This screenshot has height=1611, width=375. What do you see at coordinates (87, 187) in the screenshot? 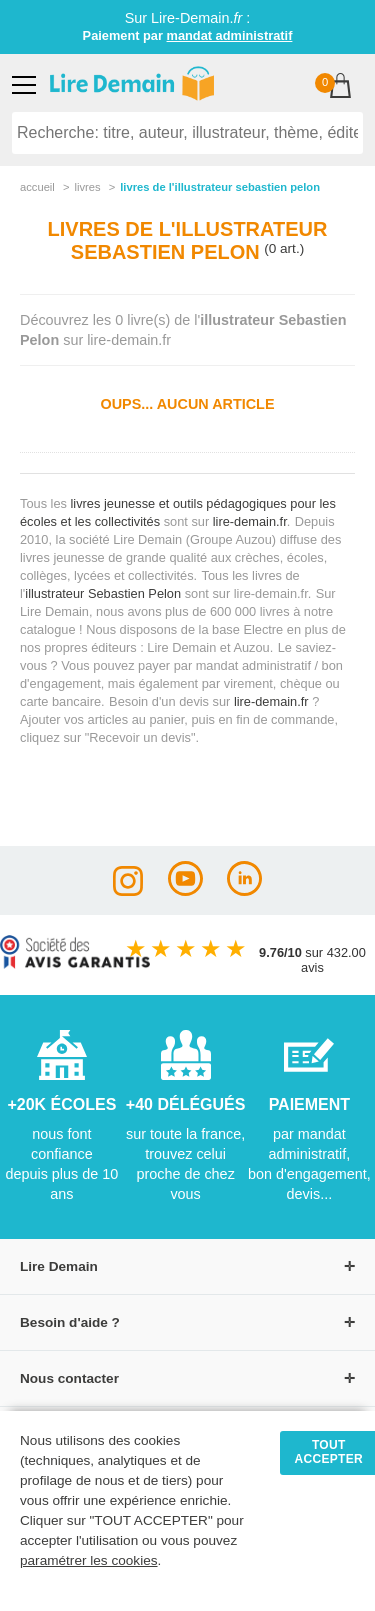
I see `livres` at bounding box center [87, 187].